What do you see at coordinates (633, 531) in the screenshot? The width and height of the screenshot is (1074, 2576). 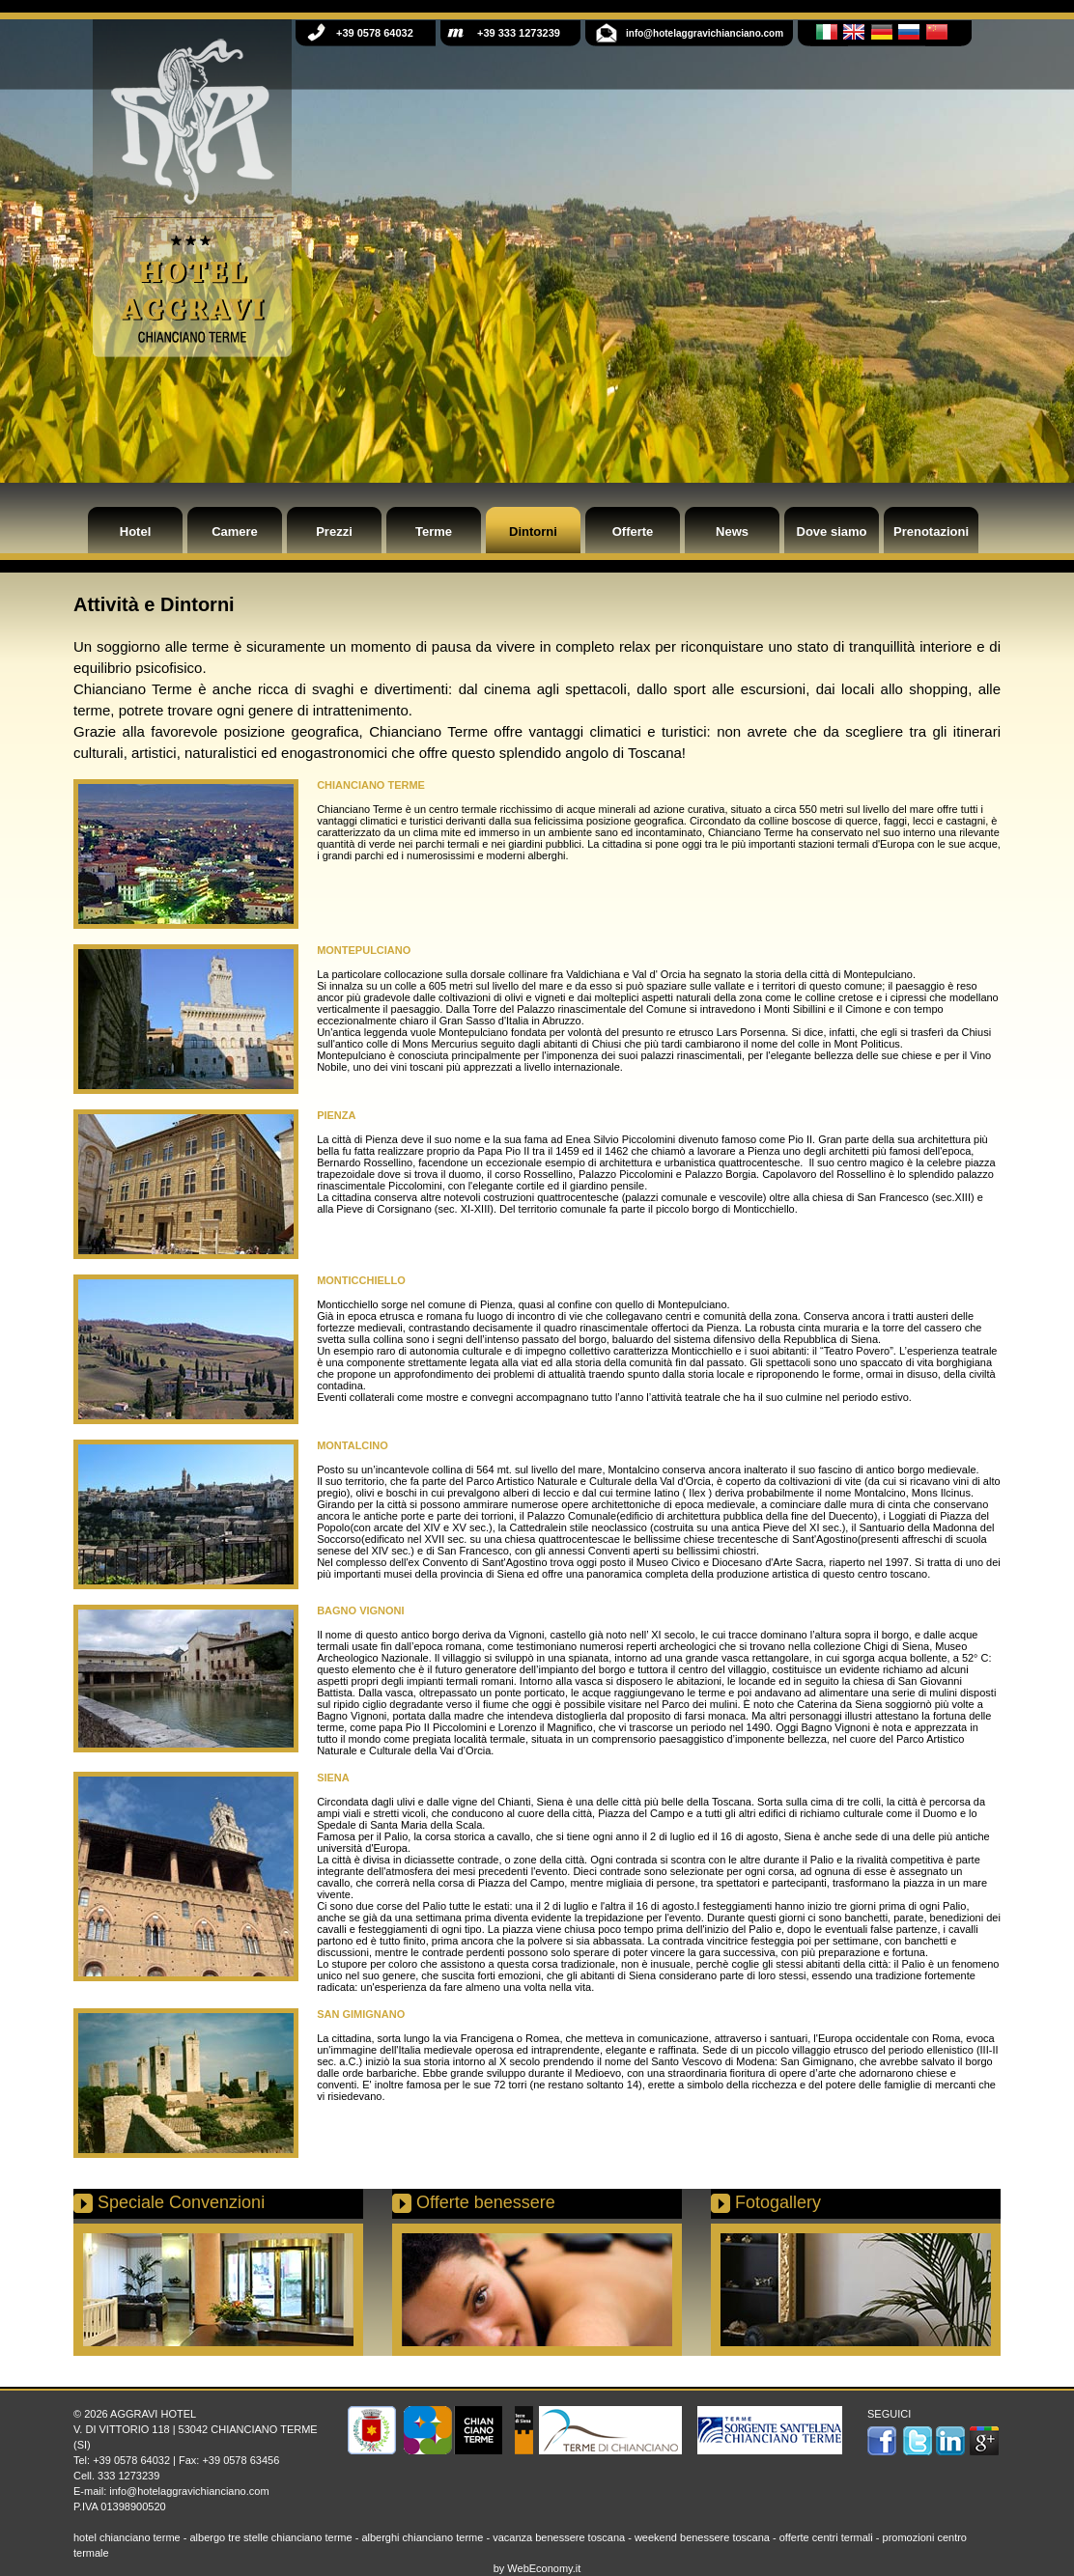 I see `Offerte` at bounding box center [633, 531].